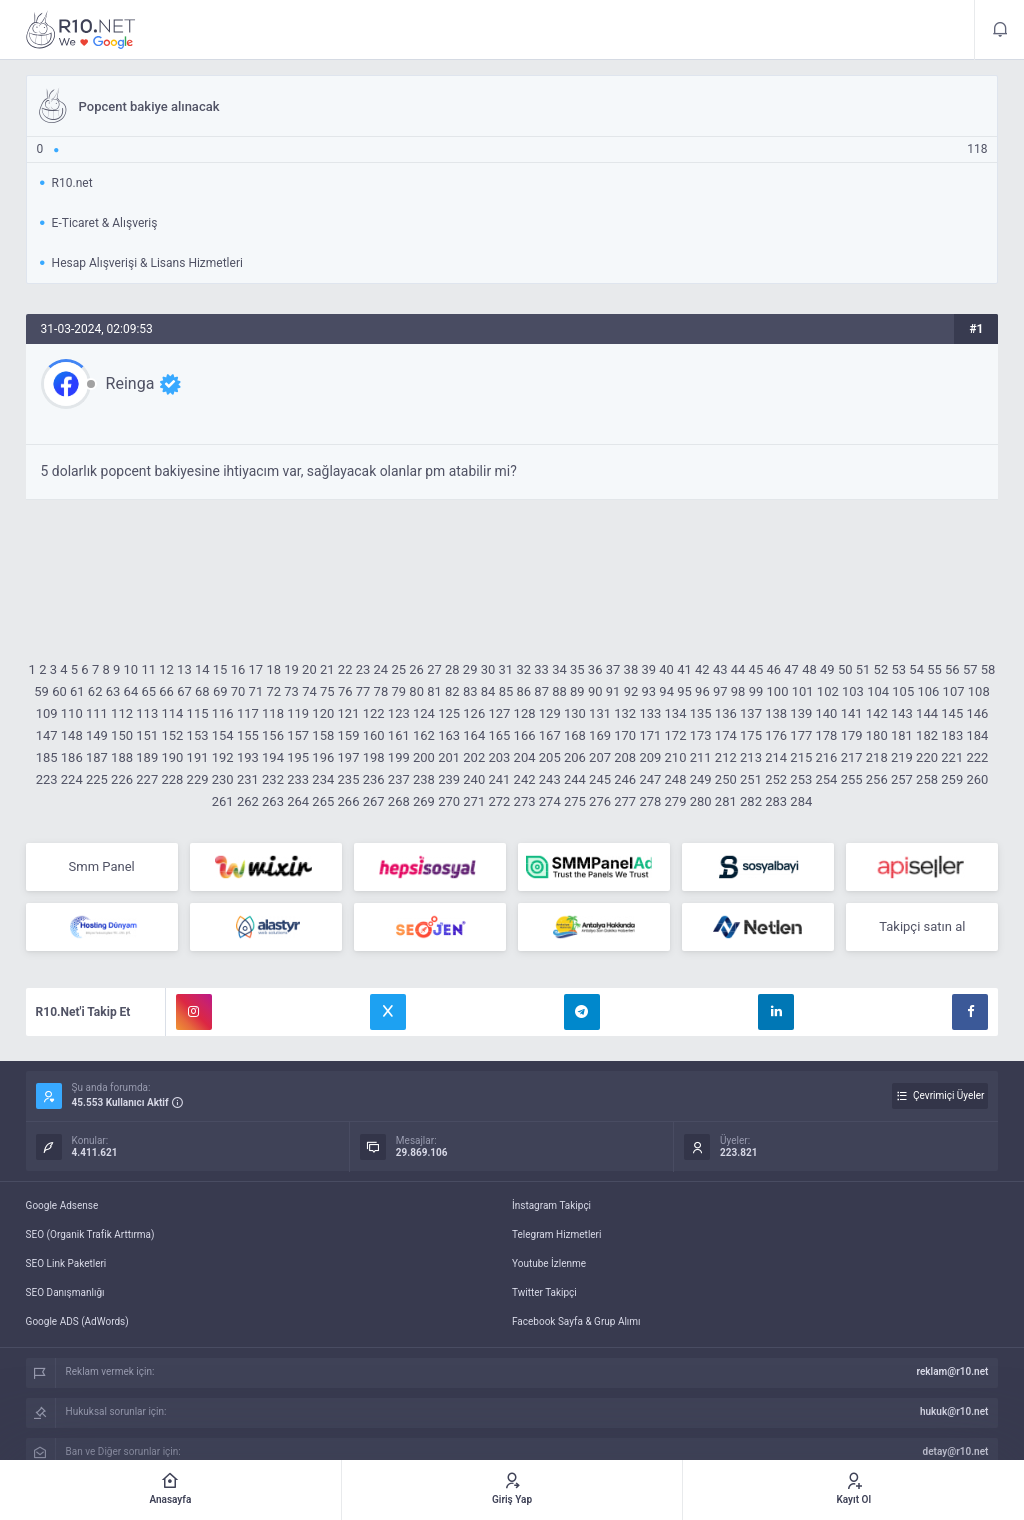  I want to click on 147, so click(47, 735).